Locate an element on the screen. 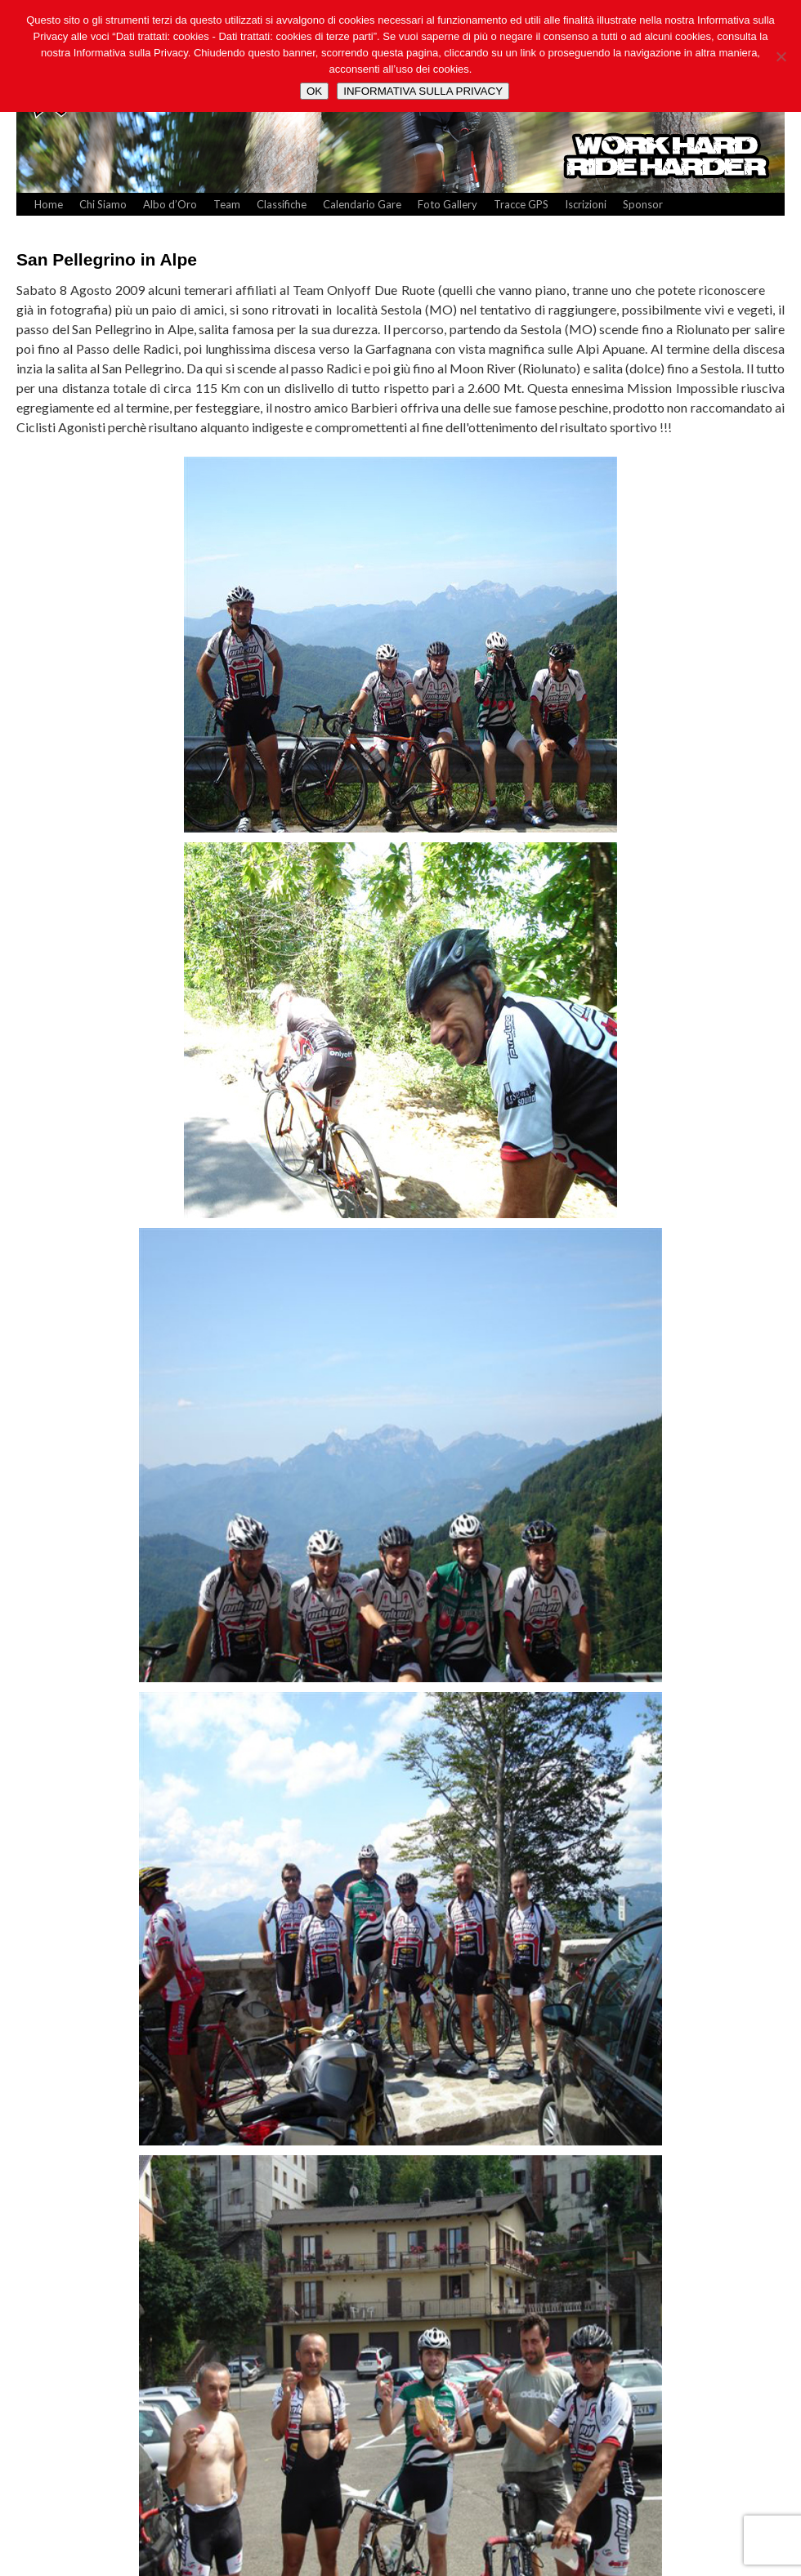  Home is located at coordinates (48, 204).